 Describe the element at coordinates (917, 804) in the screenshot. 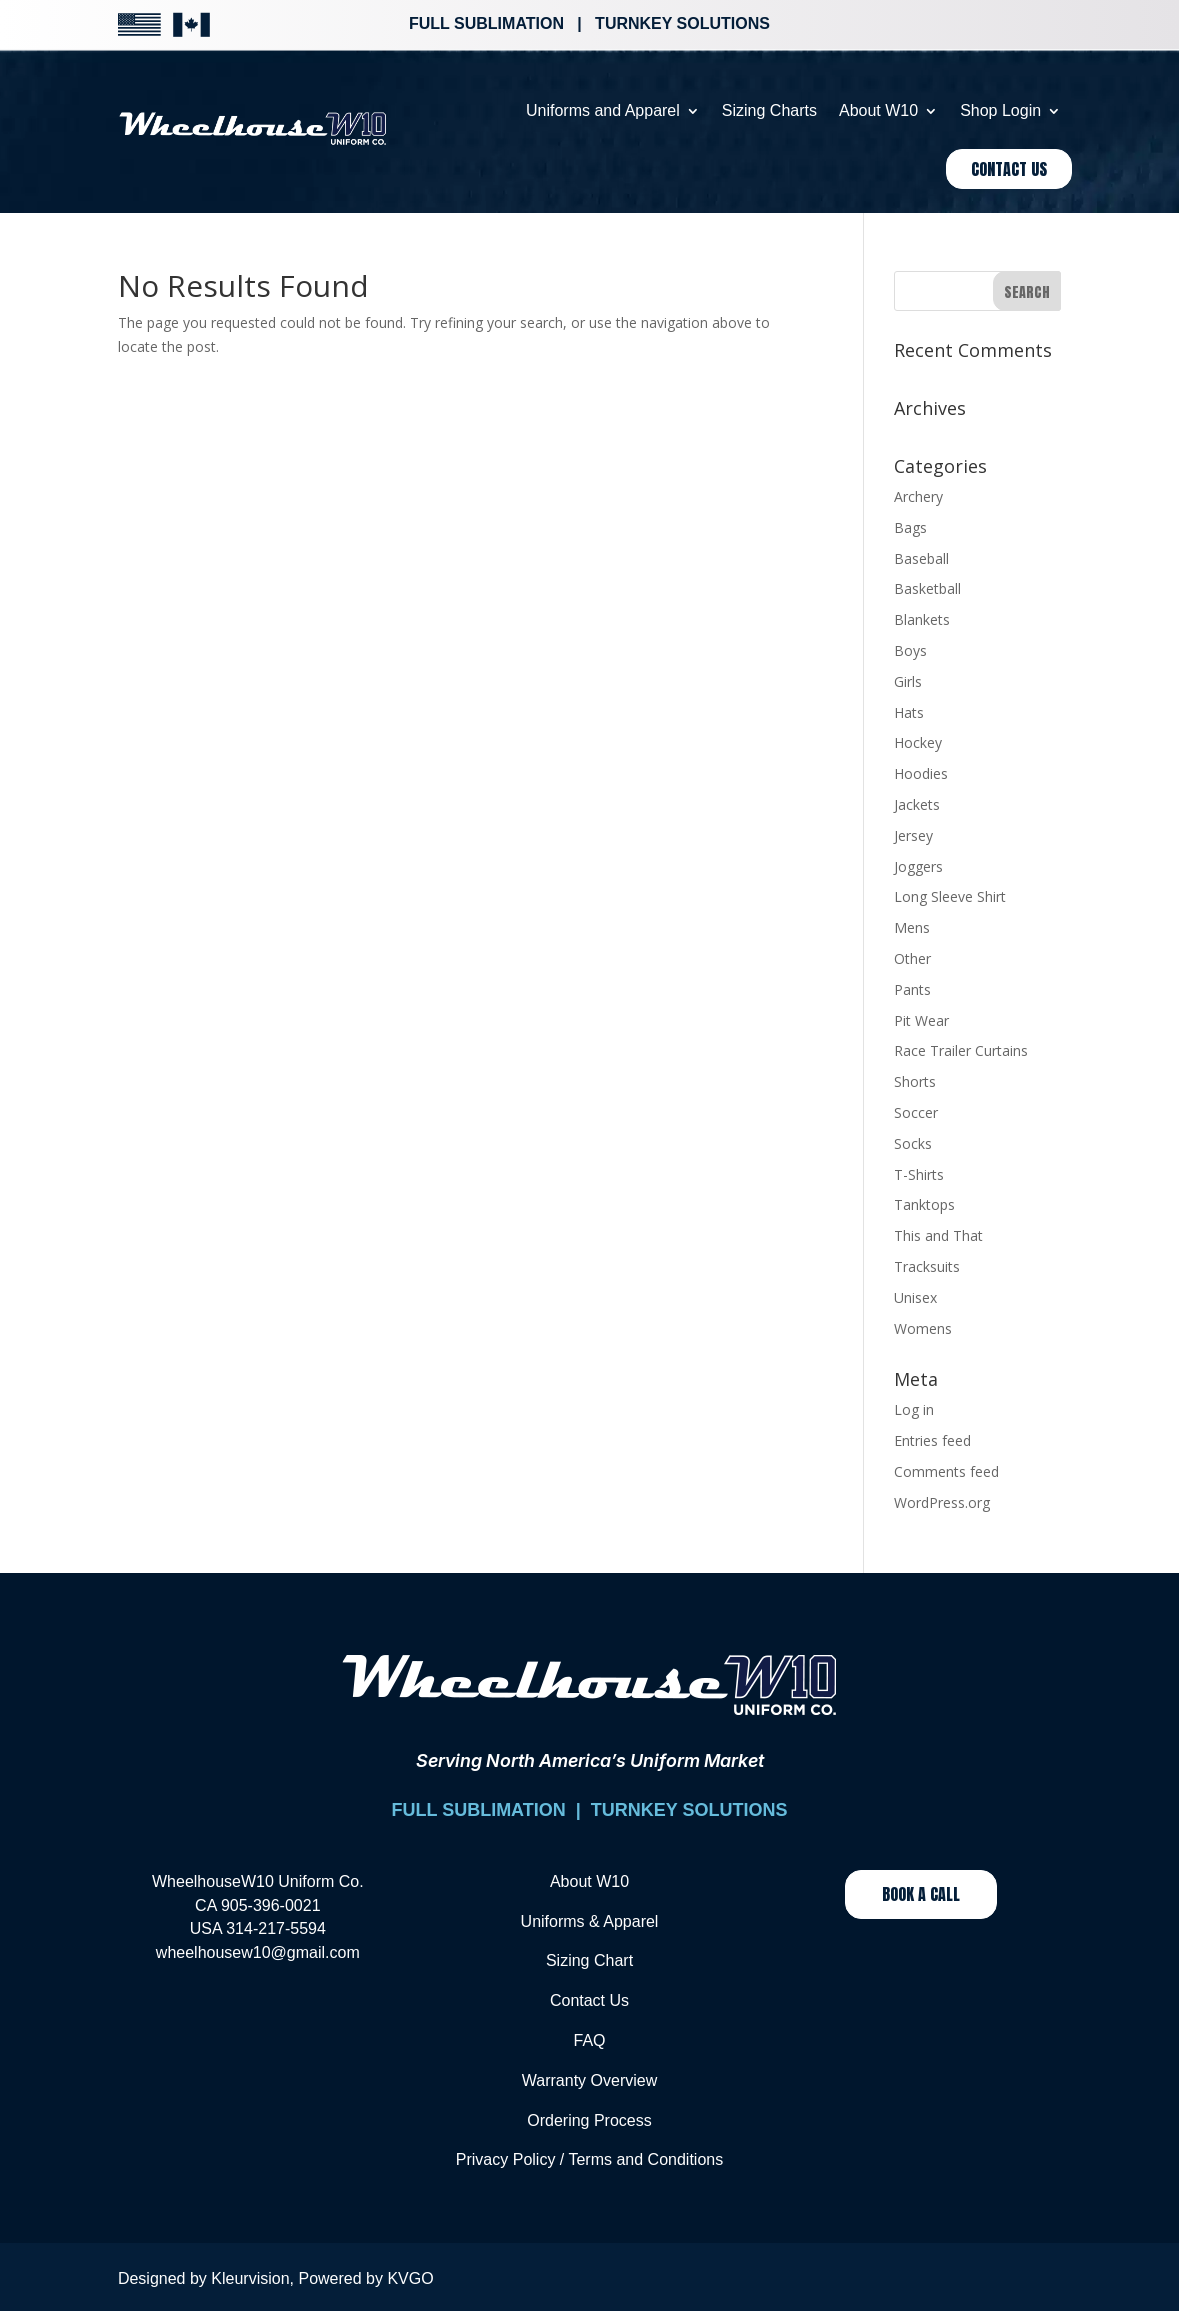

I see `Jackets` at that location.